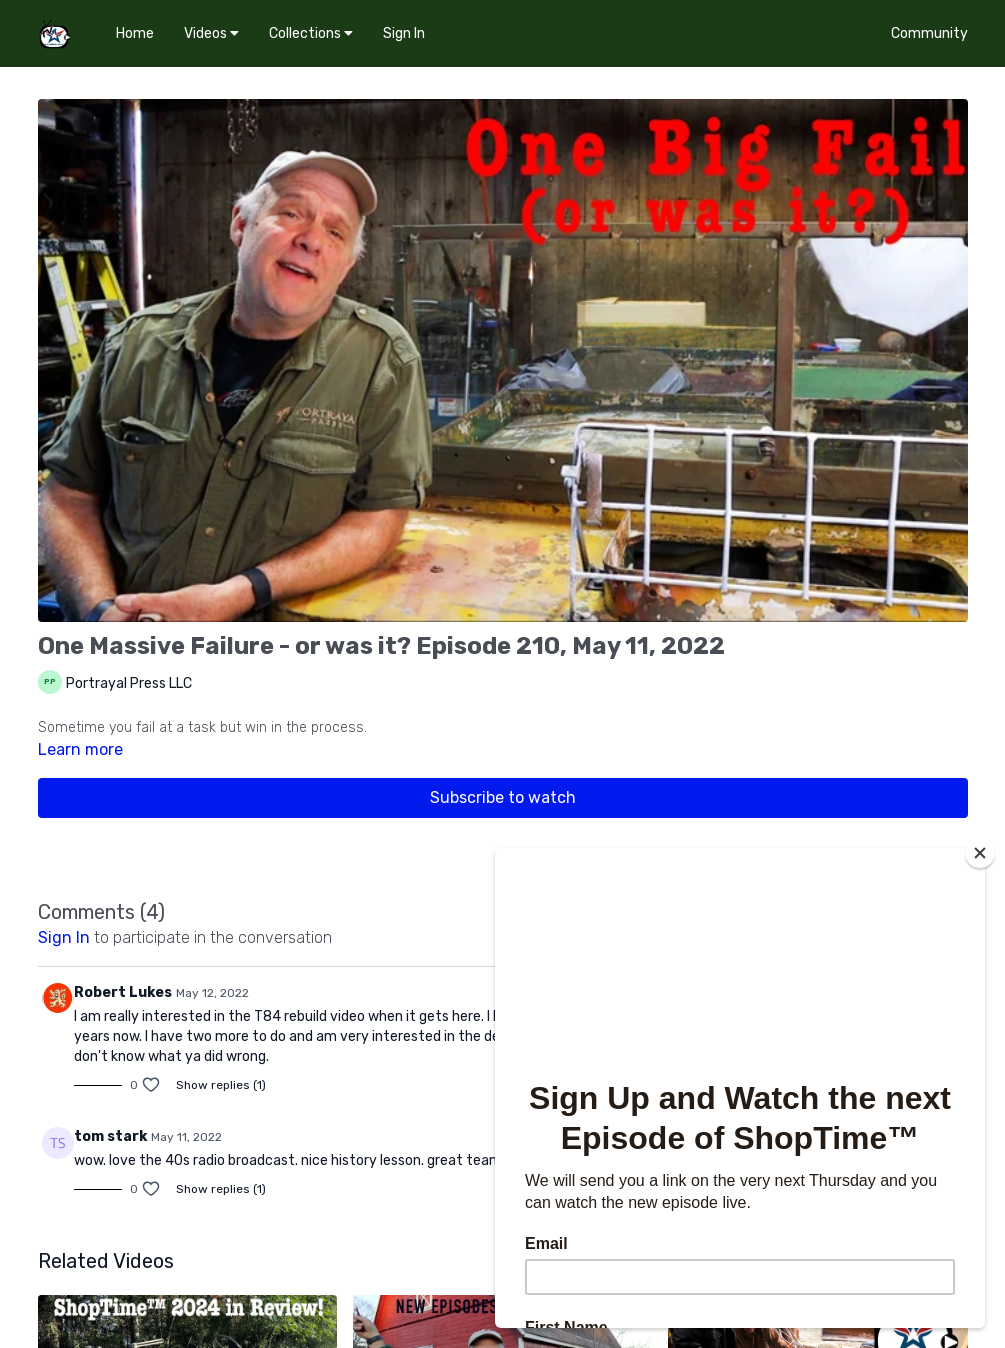 Image resolution: width=1005 pixels, height=1348 pixels. Describe the element at coordinates (311, 33) in the screenshot. I see `Collections` at that location.